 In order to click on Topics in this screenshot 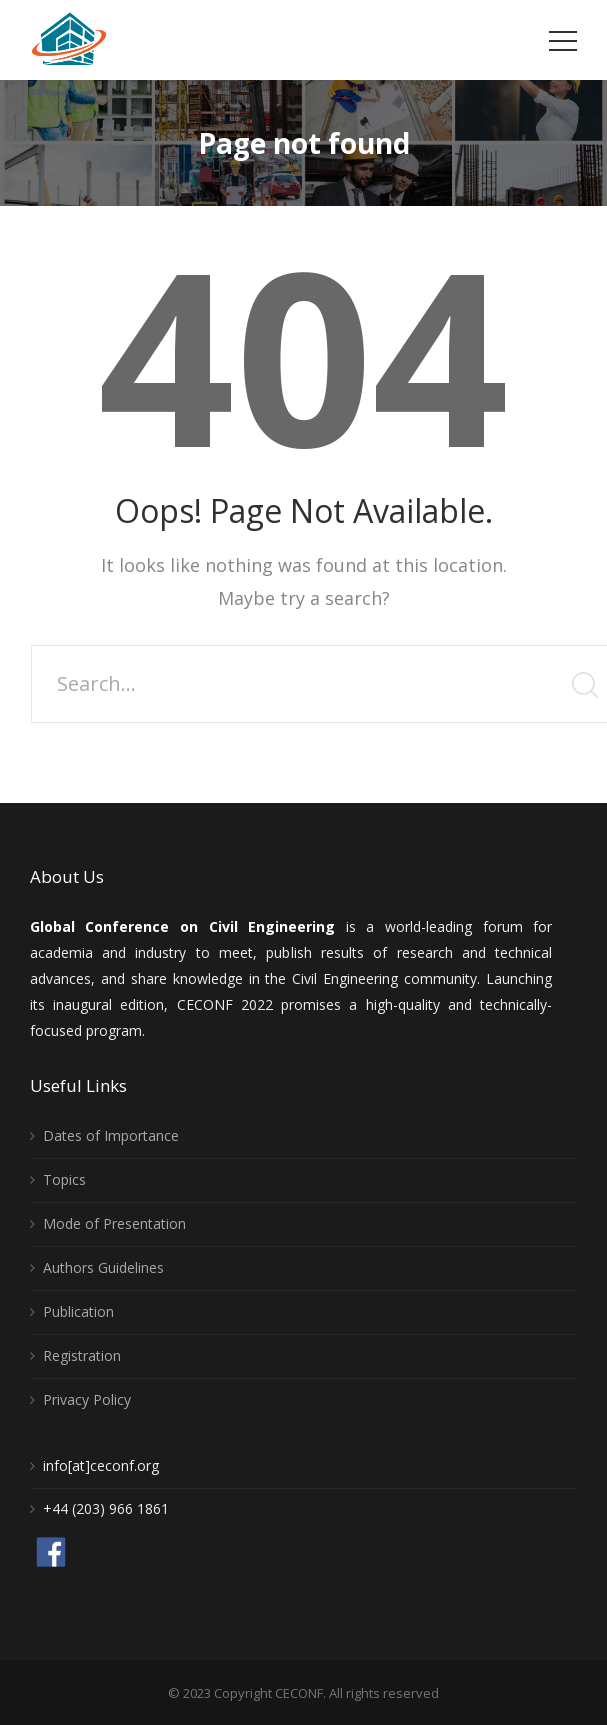, I will do `click(64, 1179)`.